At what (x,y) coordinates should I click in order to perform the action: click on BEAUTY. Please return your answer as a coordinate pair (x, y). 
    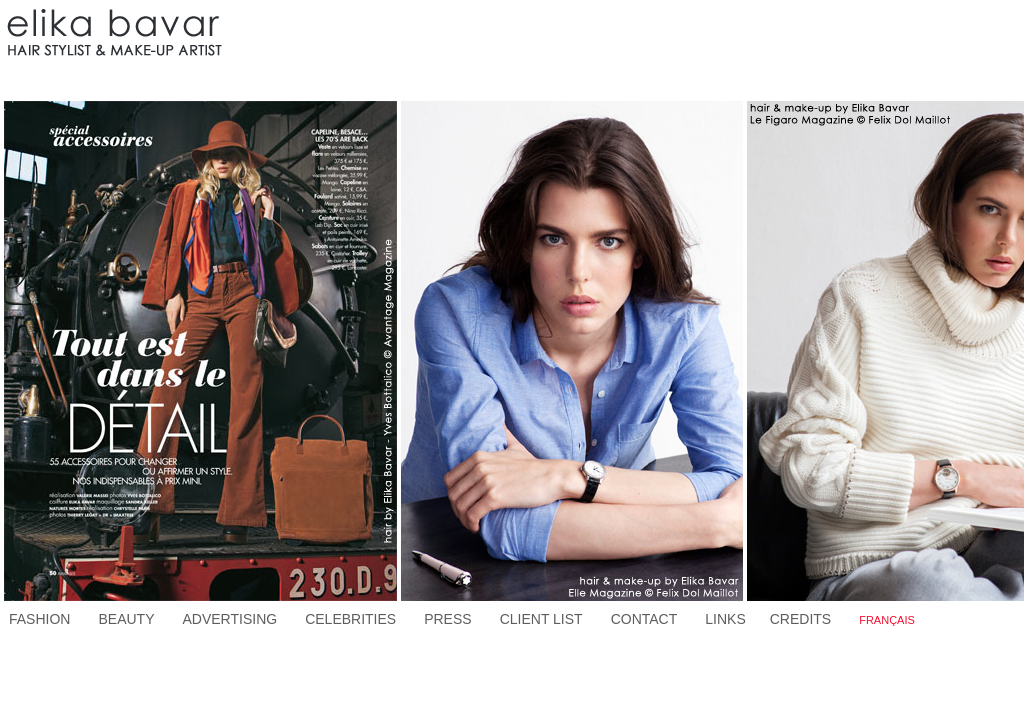
    Looking at the image, I should click on (126, 619).